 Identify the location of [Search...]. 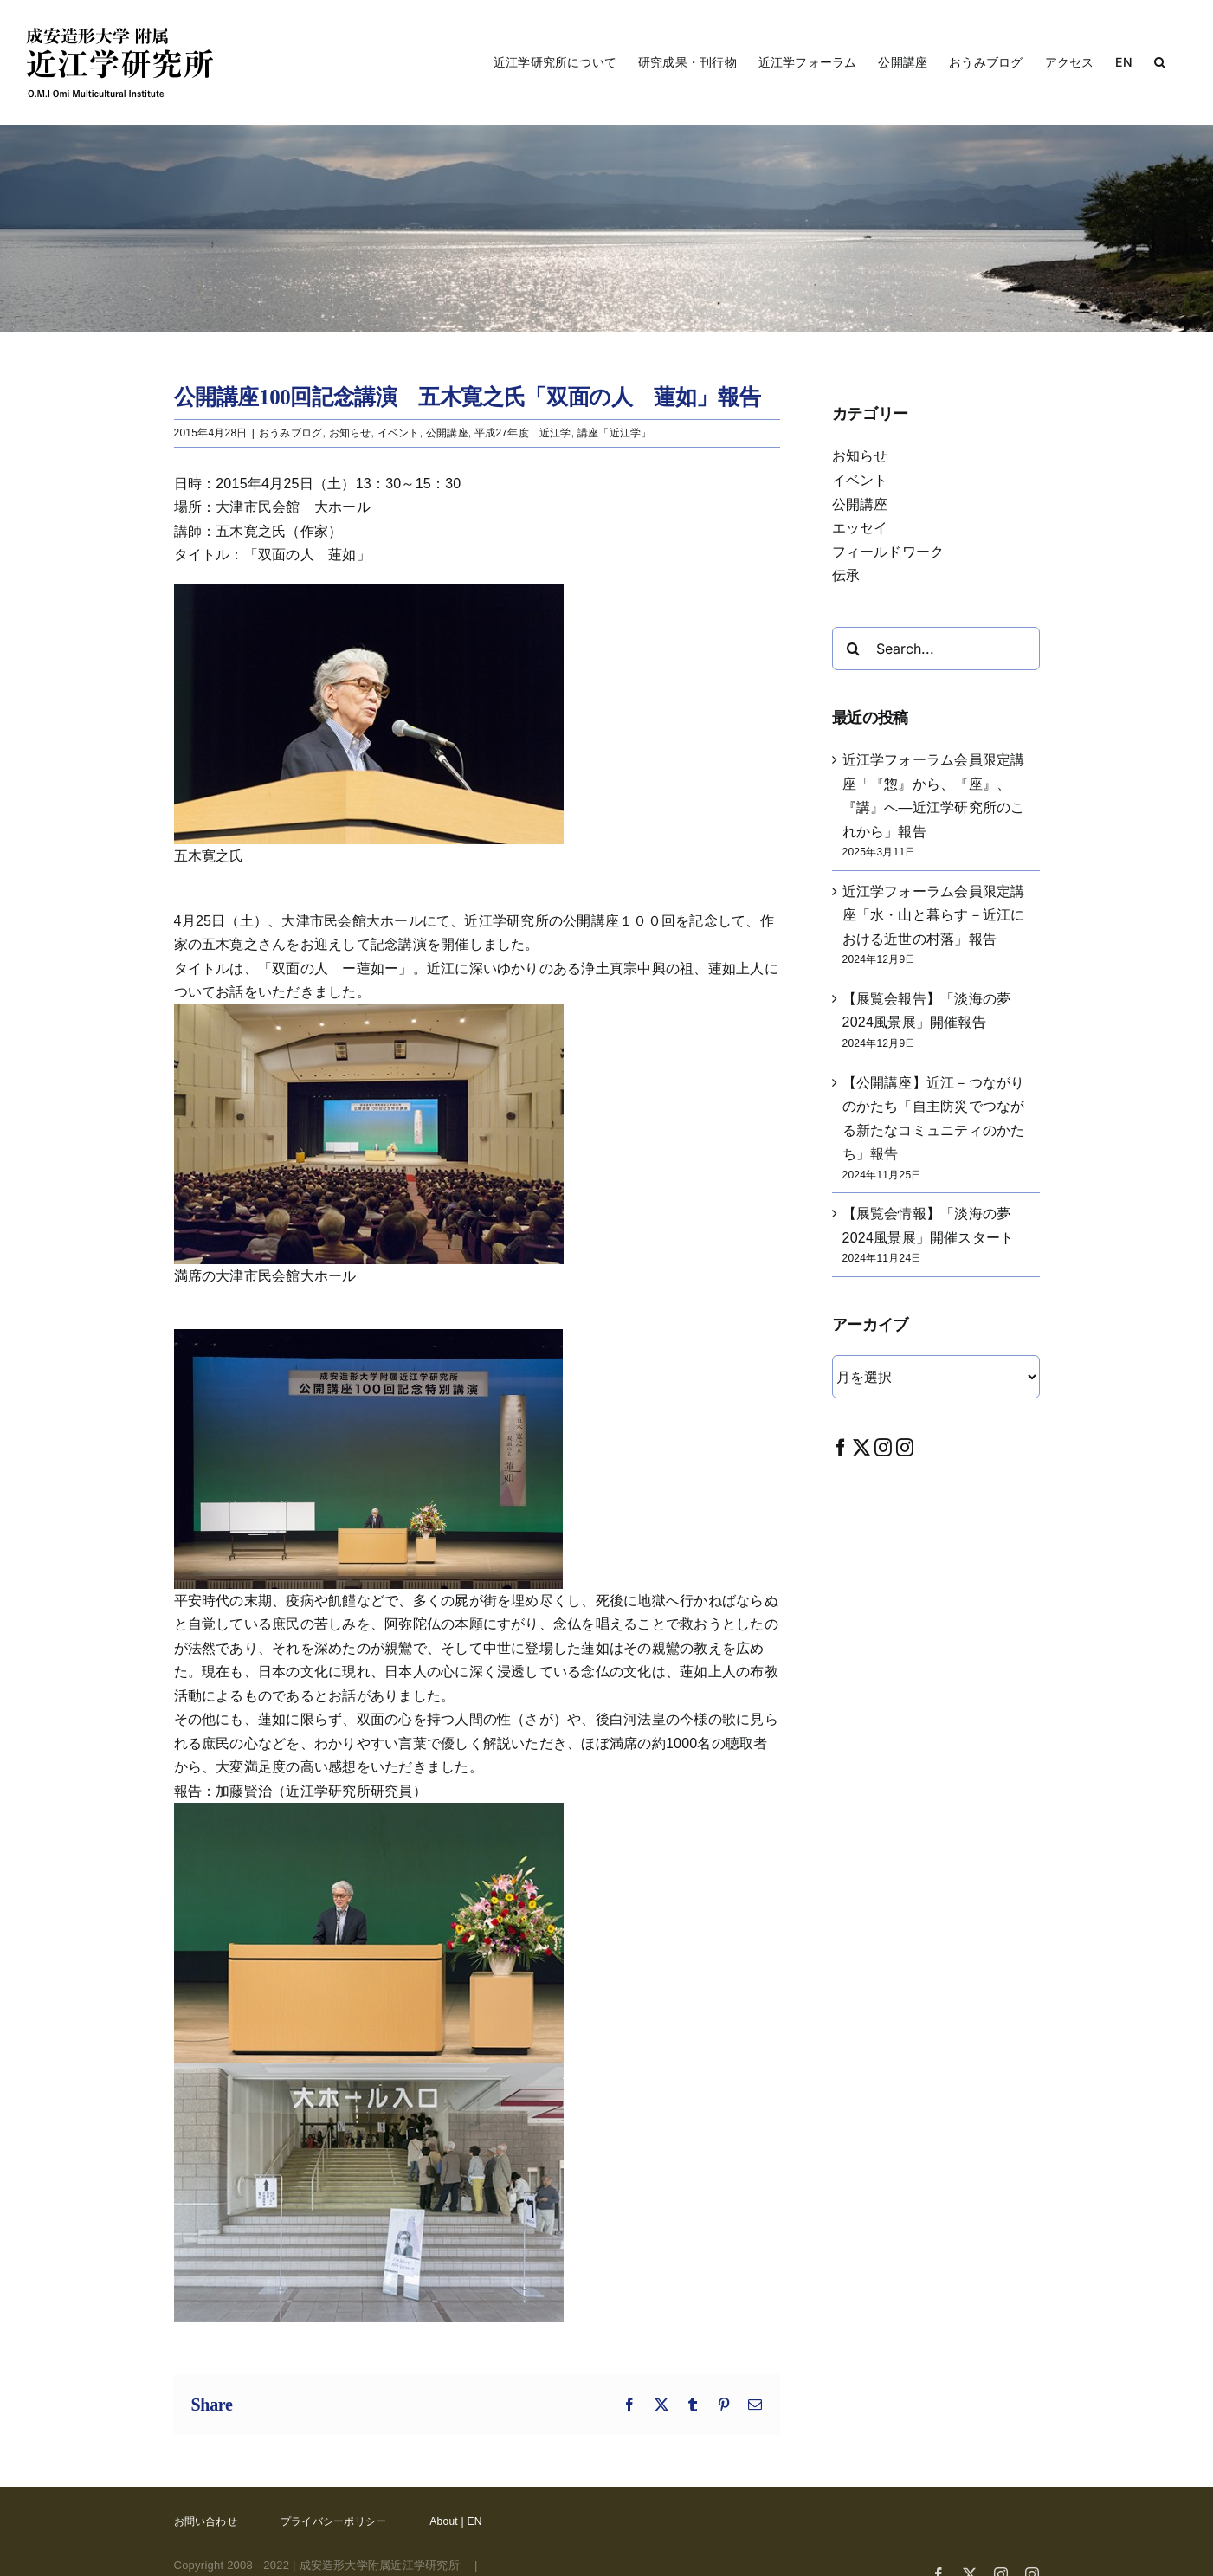
(936, 648).